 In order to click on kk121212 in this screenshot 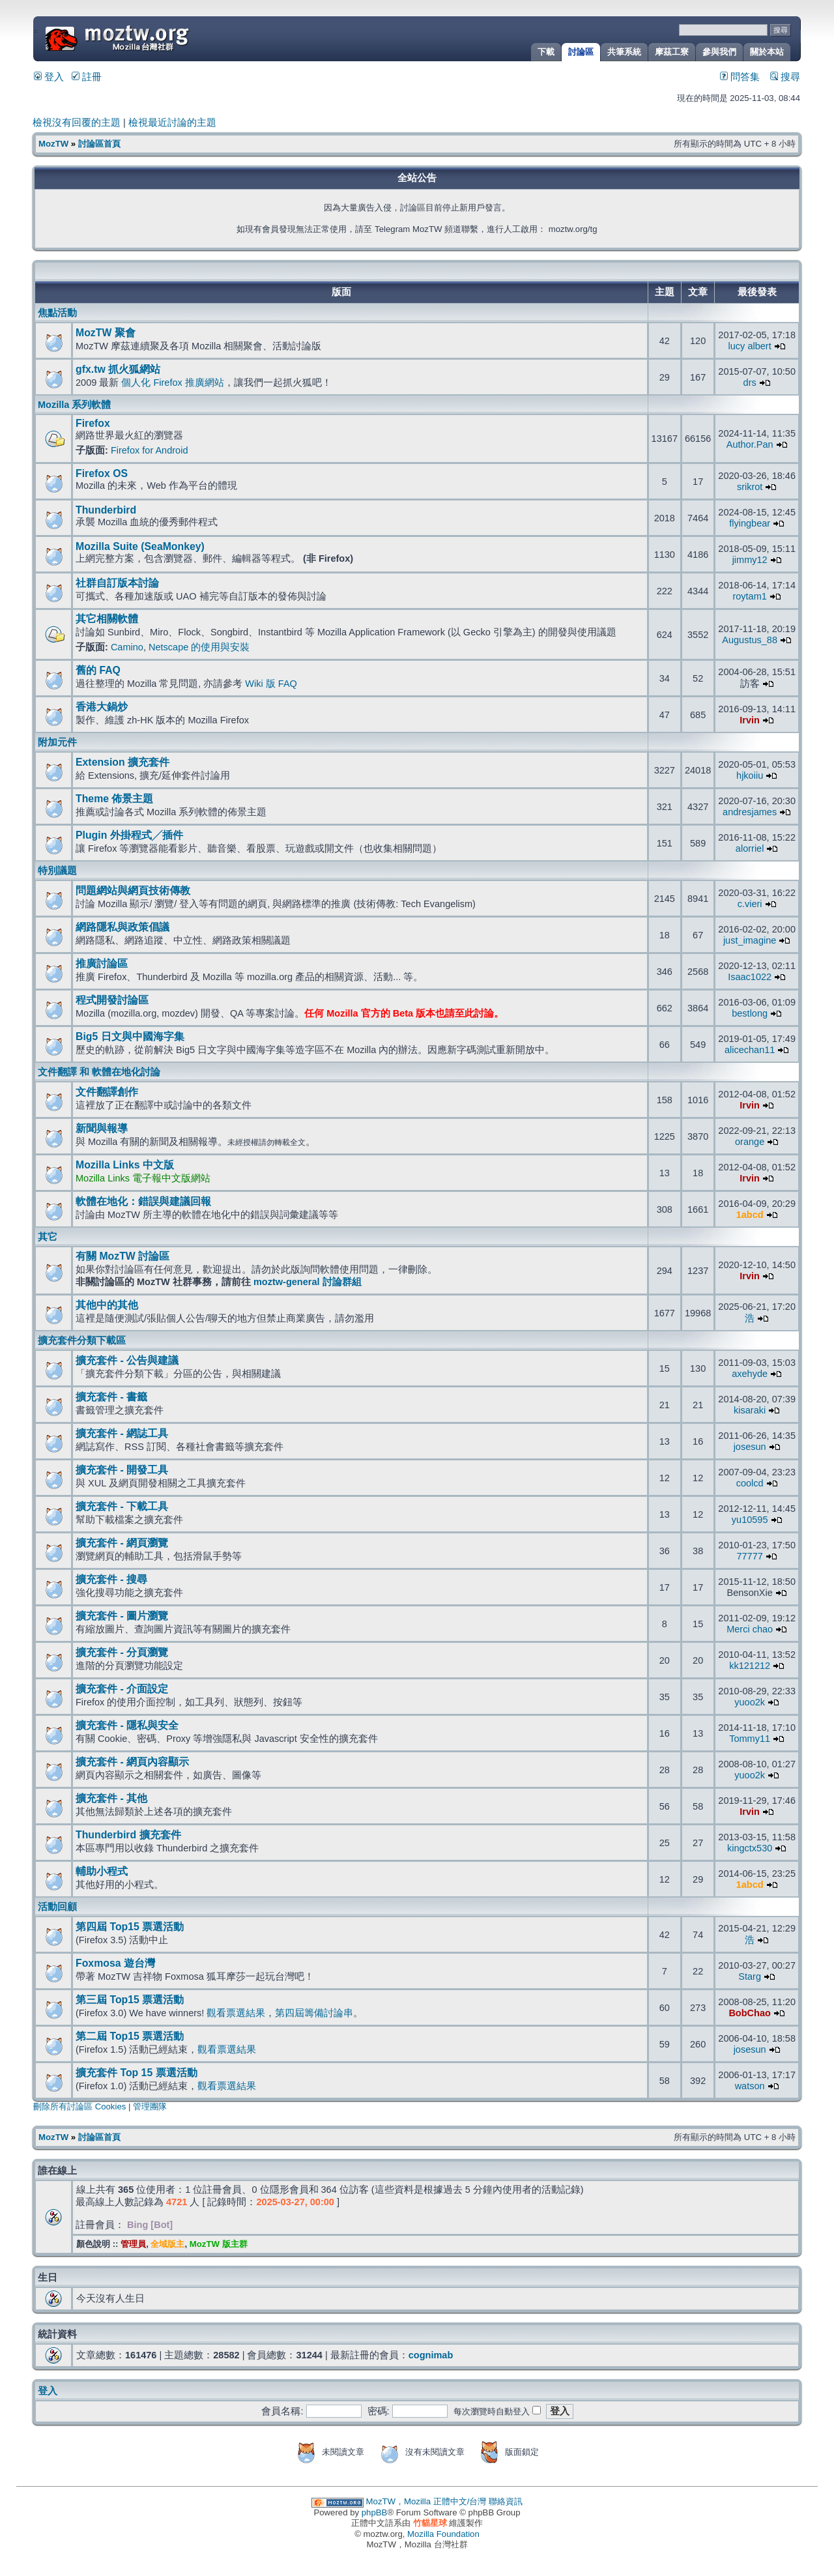, I will do `click(749, 1665)`.